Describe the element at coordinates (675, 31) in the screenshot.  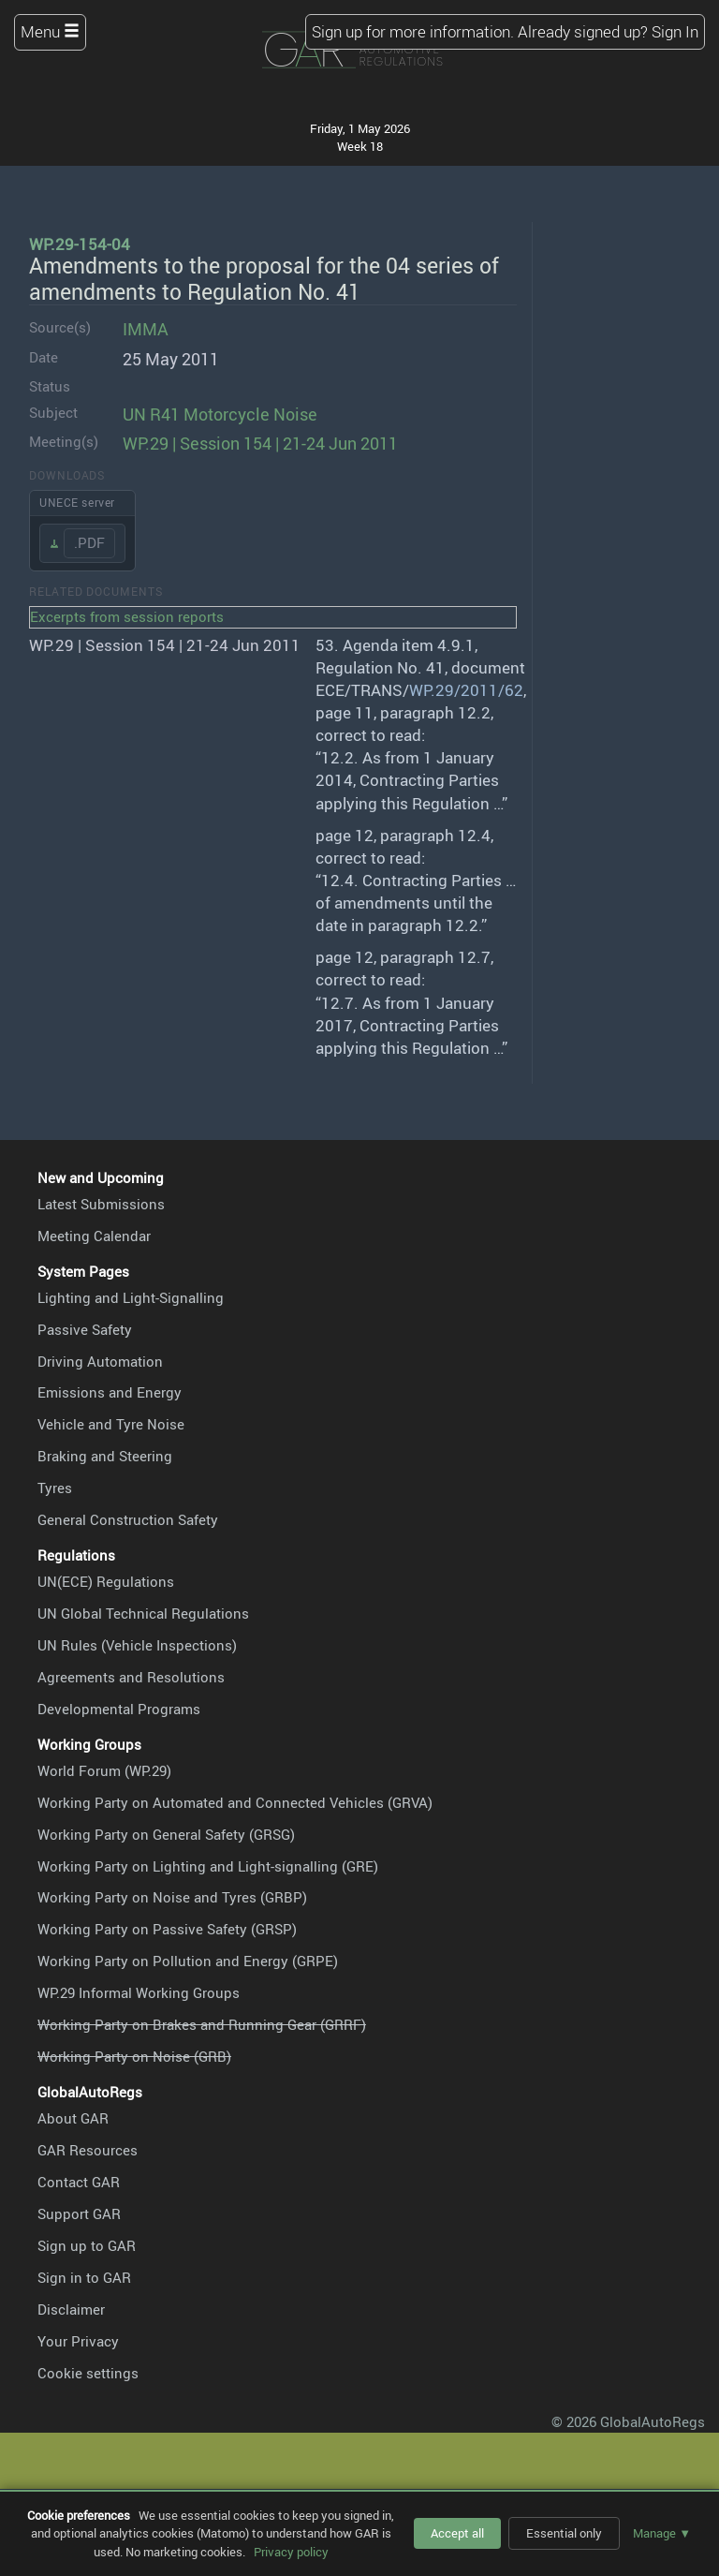
I see `Sign In` at that location.